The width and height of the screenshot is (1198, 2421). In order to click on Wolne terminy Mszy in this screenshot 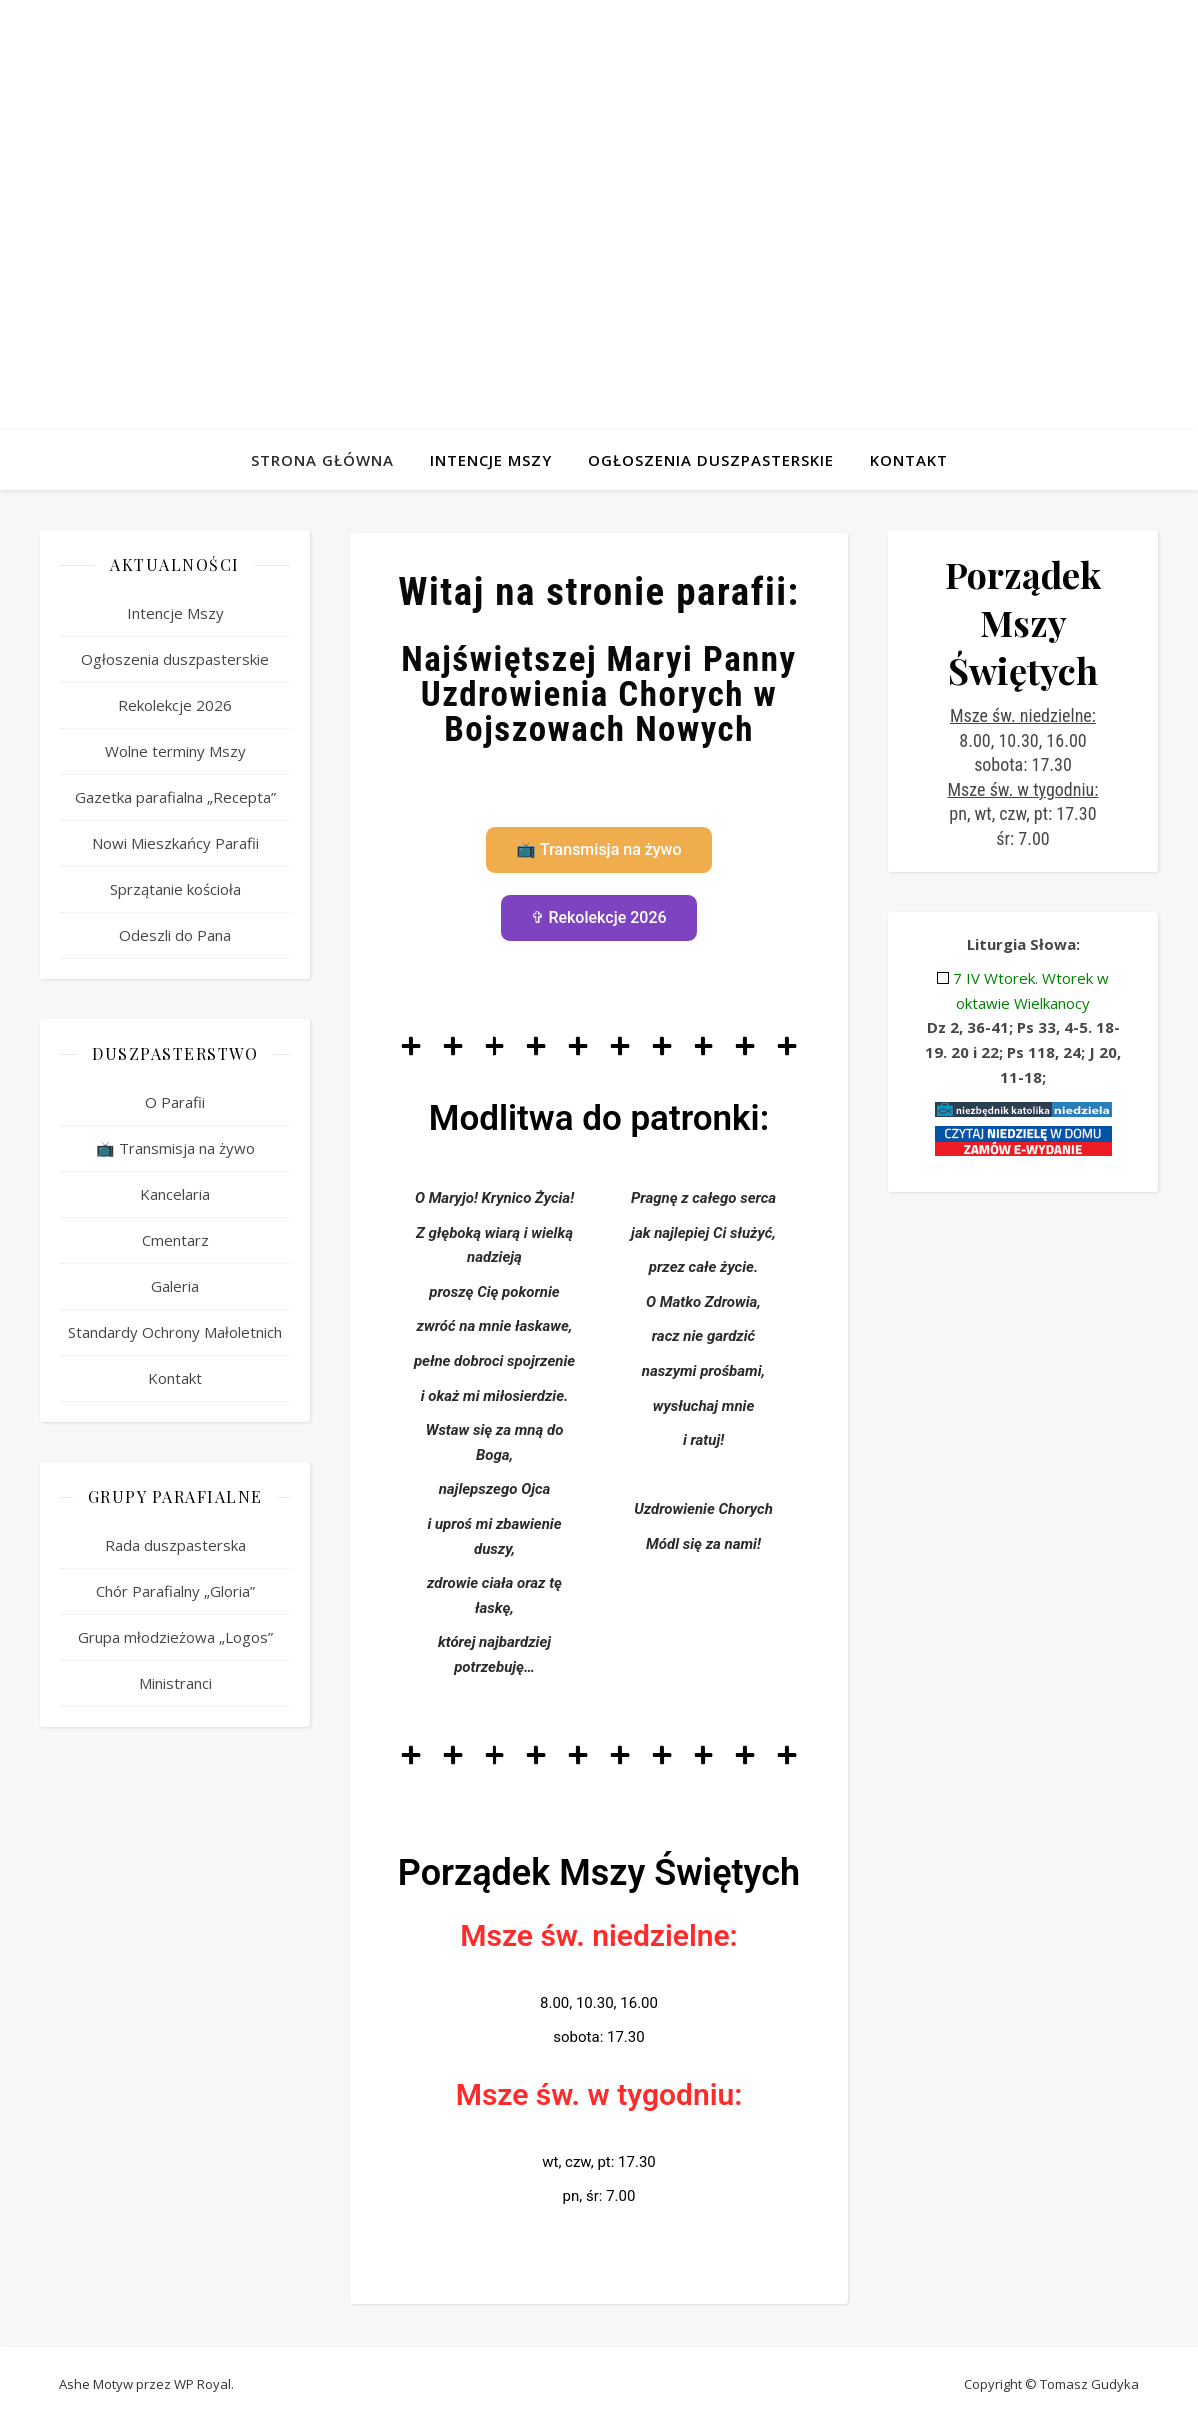, I will do `click(175, 751)`.